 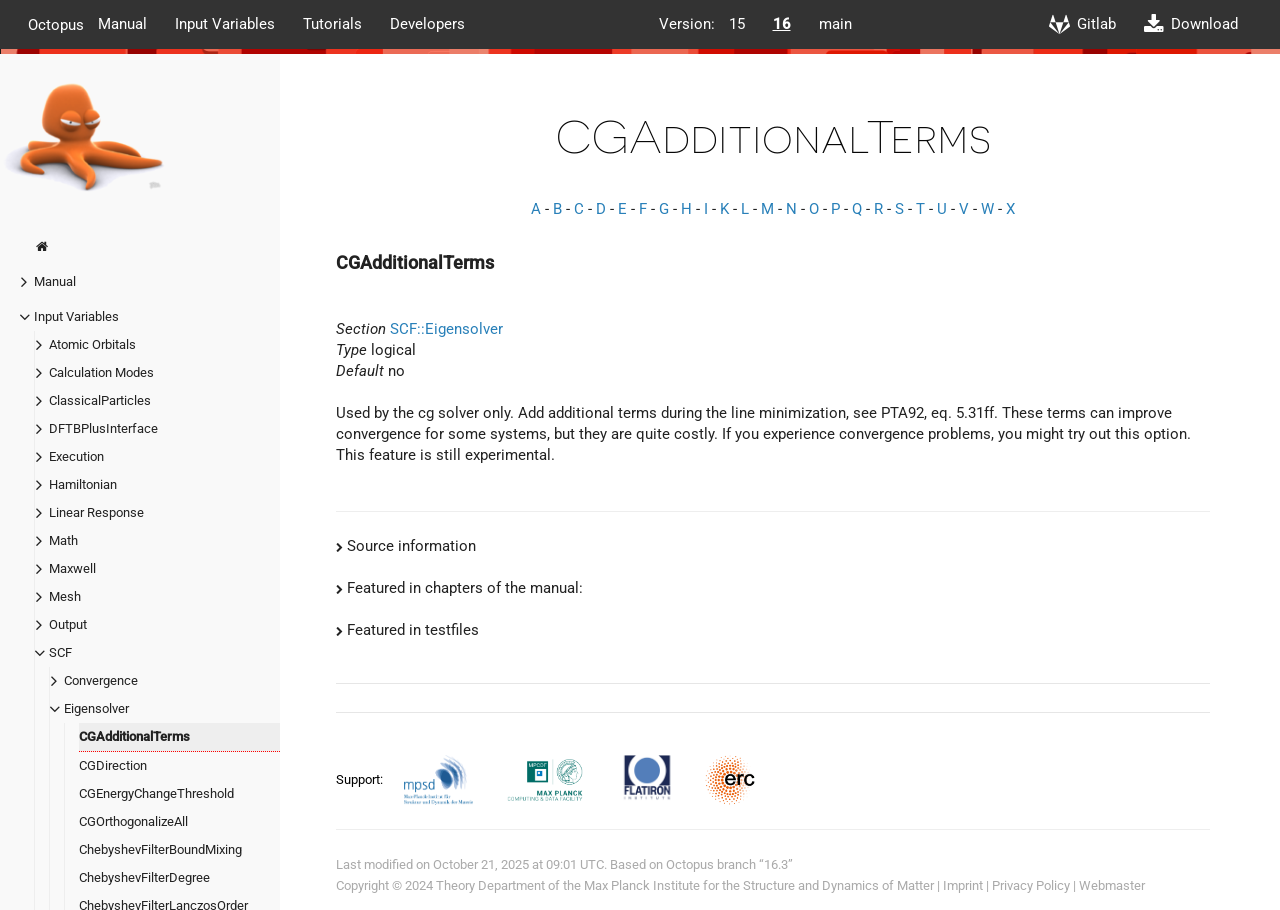 I want to click on Linear Response, so click(x=96, y=512).